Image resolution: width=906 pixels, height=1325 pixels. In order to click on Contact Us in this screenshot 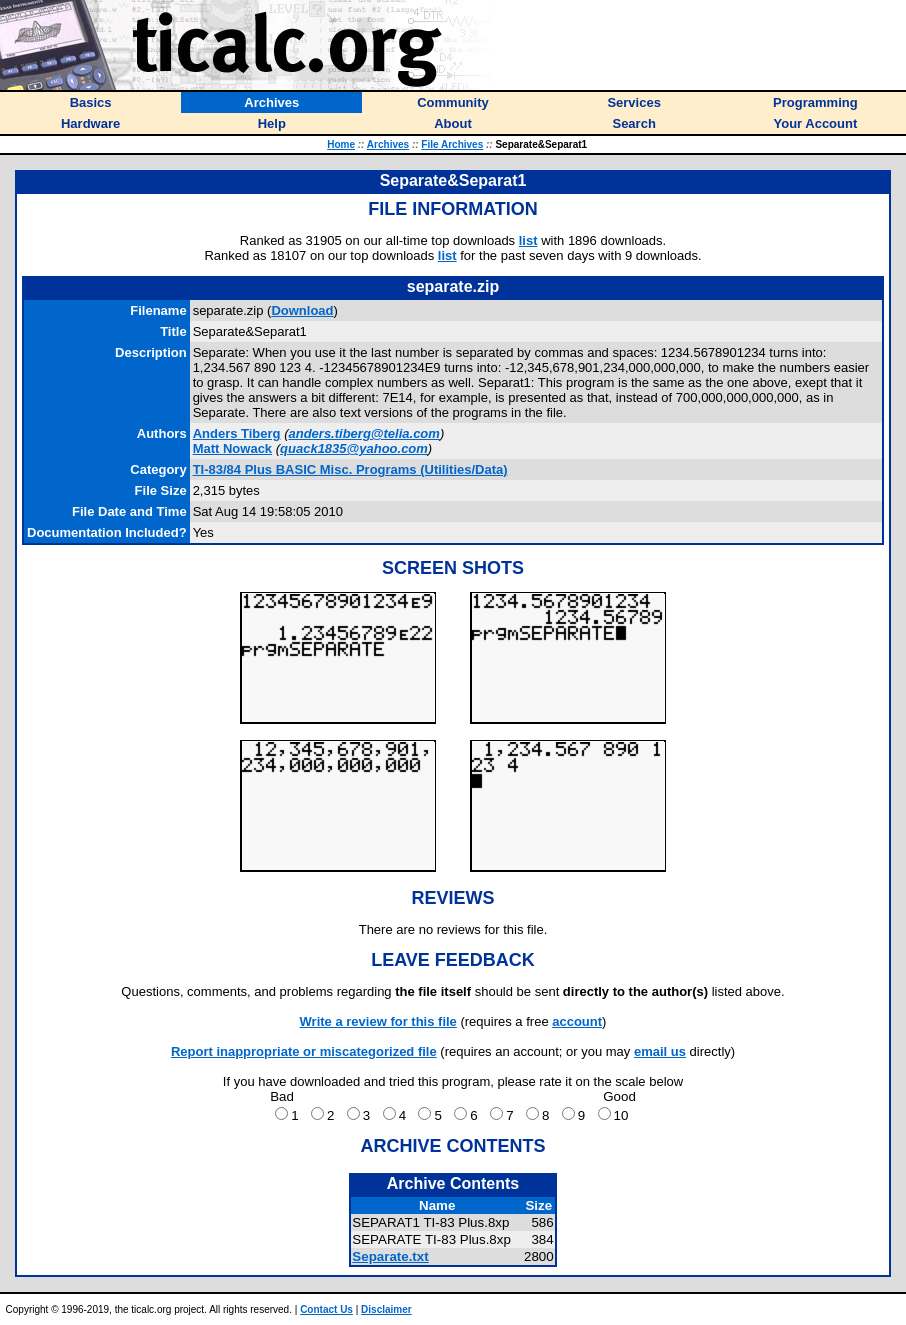, I will do `click(326, 1309)`.